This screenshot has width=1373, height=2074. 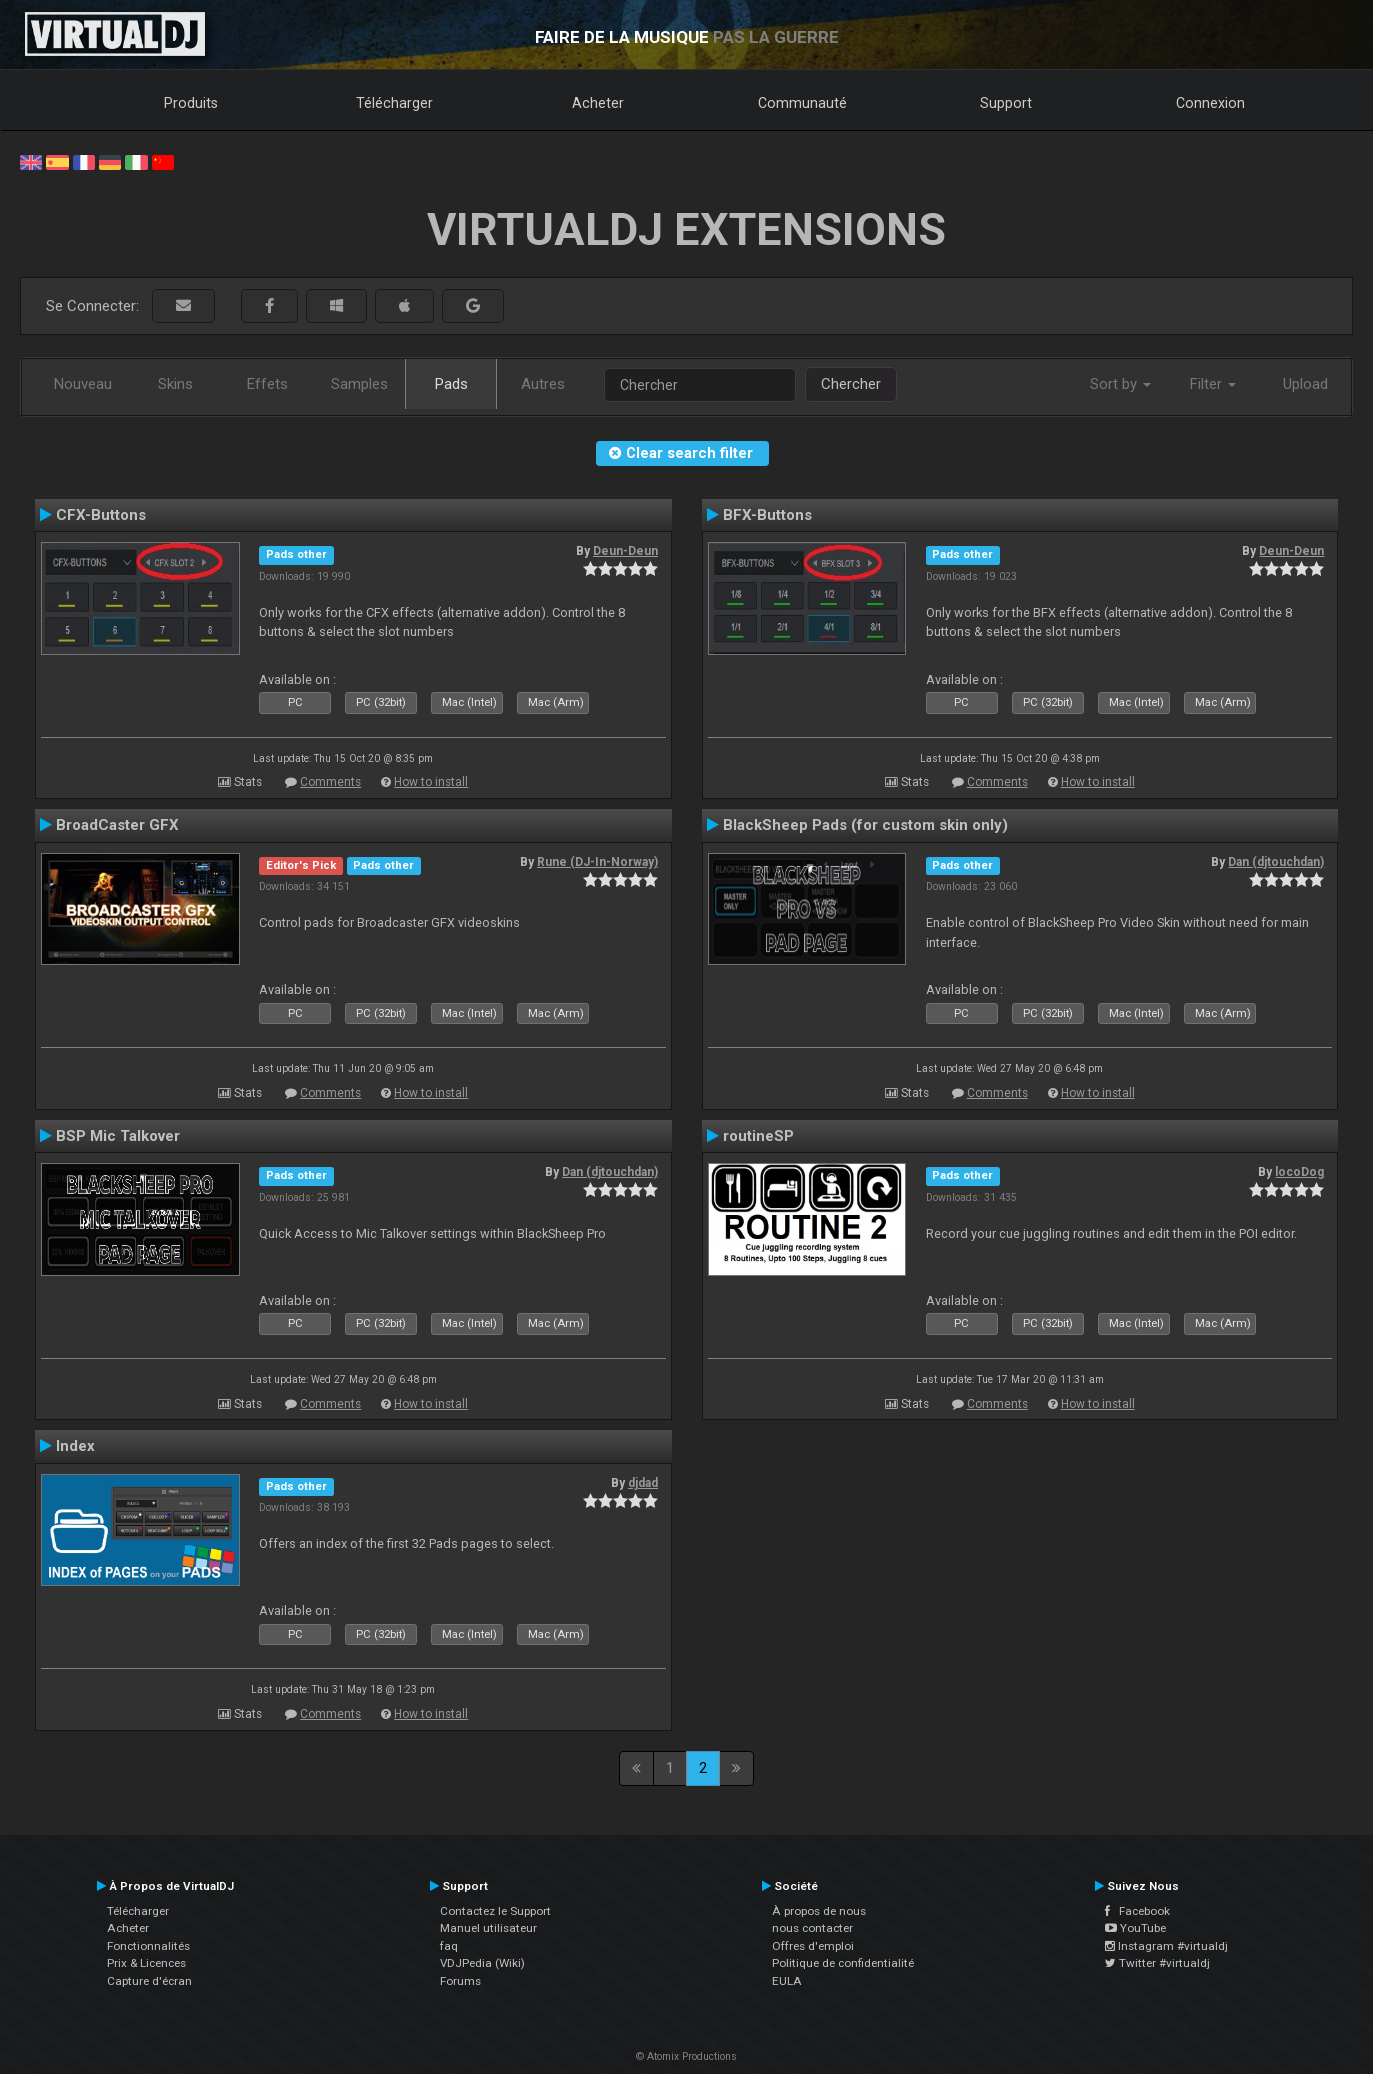 What do you see at coordinates (1213, 384) in the screenshot?
I see `Filter` at bounding box center [1213, 384].